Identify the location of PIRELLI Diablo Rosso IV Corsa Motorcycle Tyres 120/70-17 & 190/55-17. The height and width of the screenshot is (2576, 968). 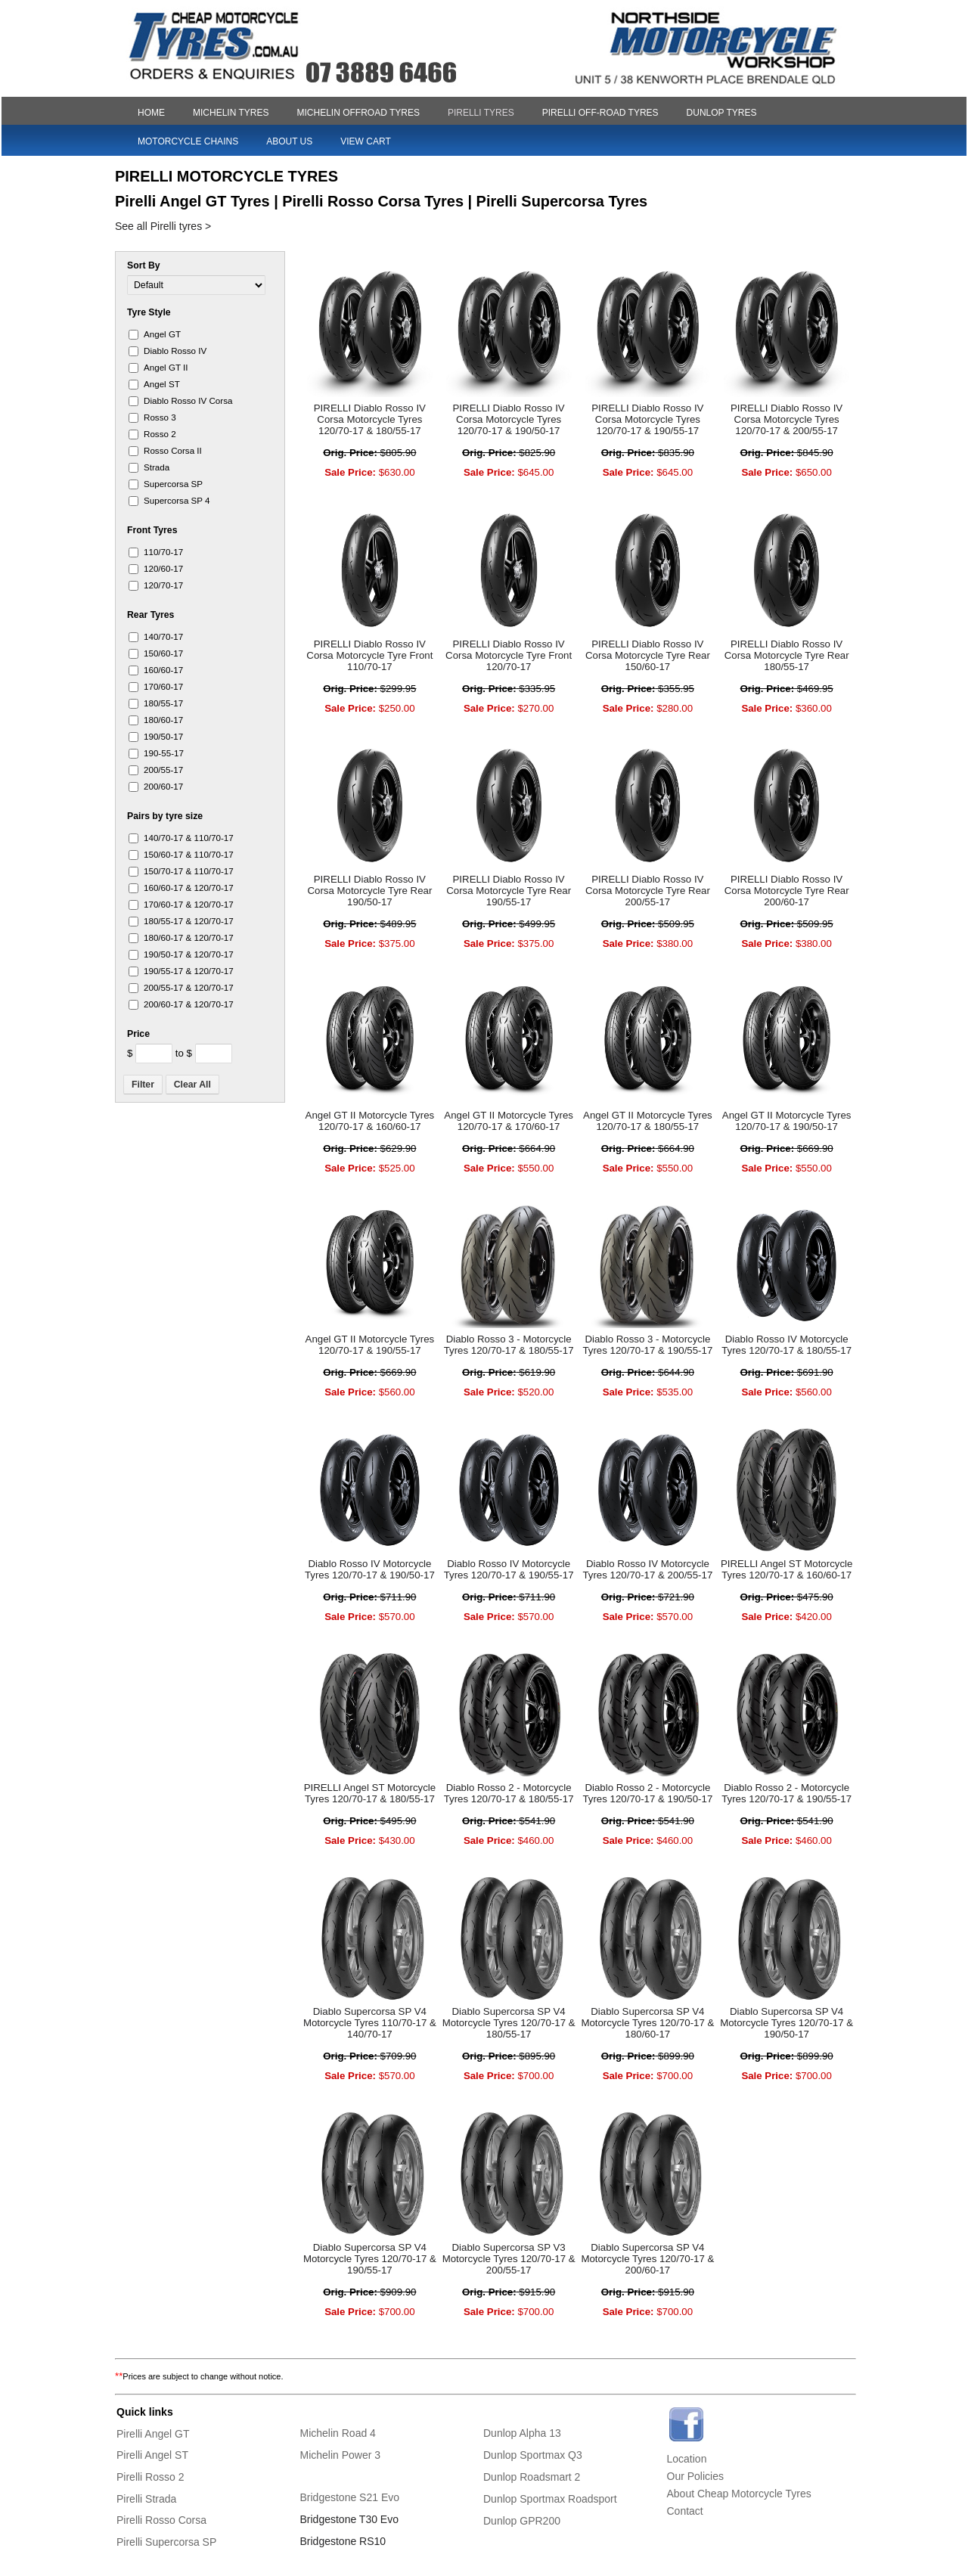
(647, 419).